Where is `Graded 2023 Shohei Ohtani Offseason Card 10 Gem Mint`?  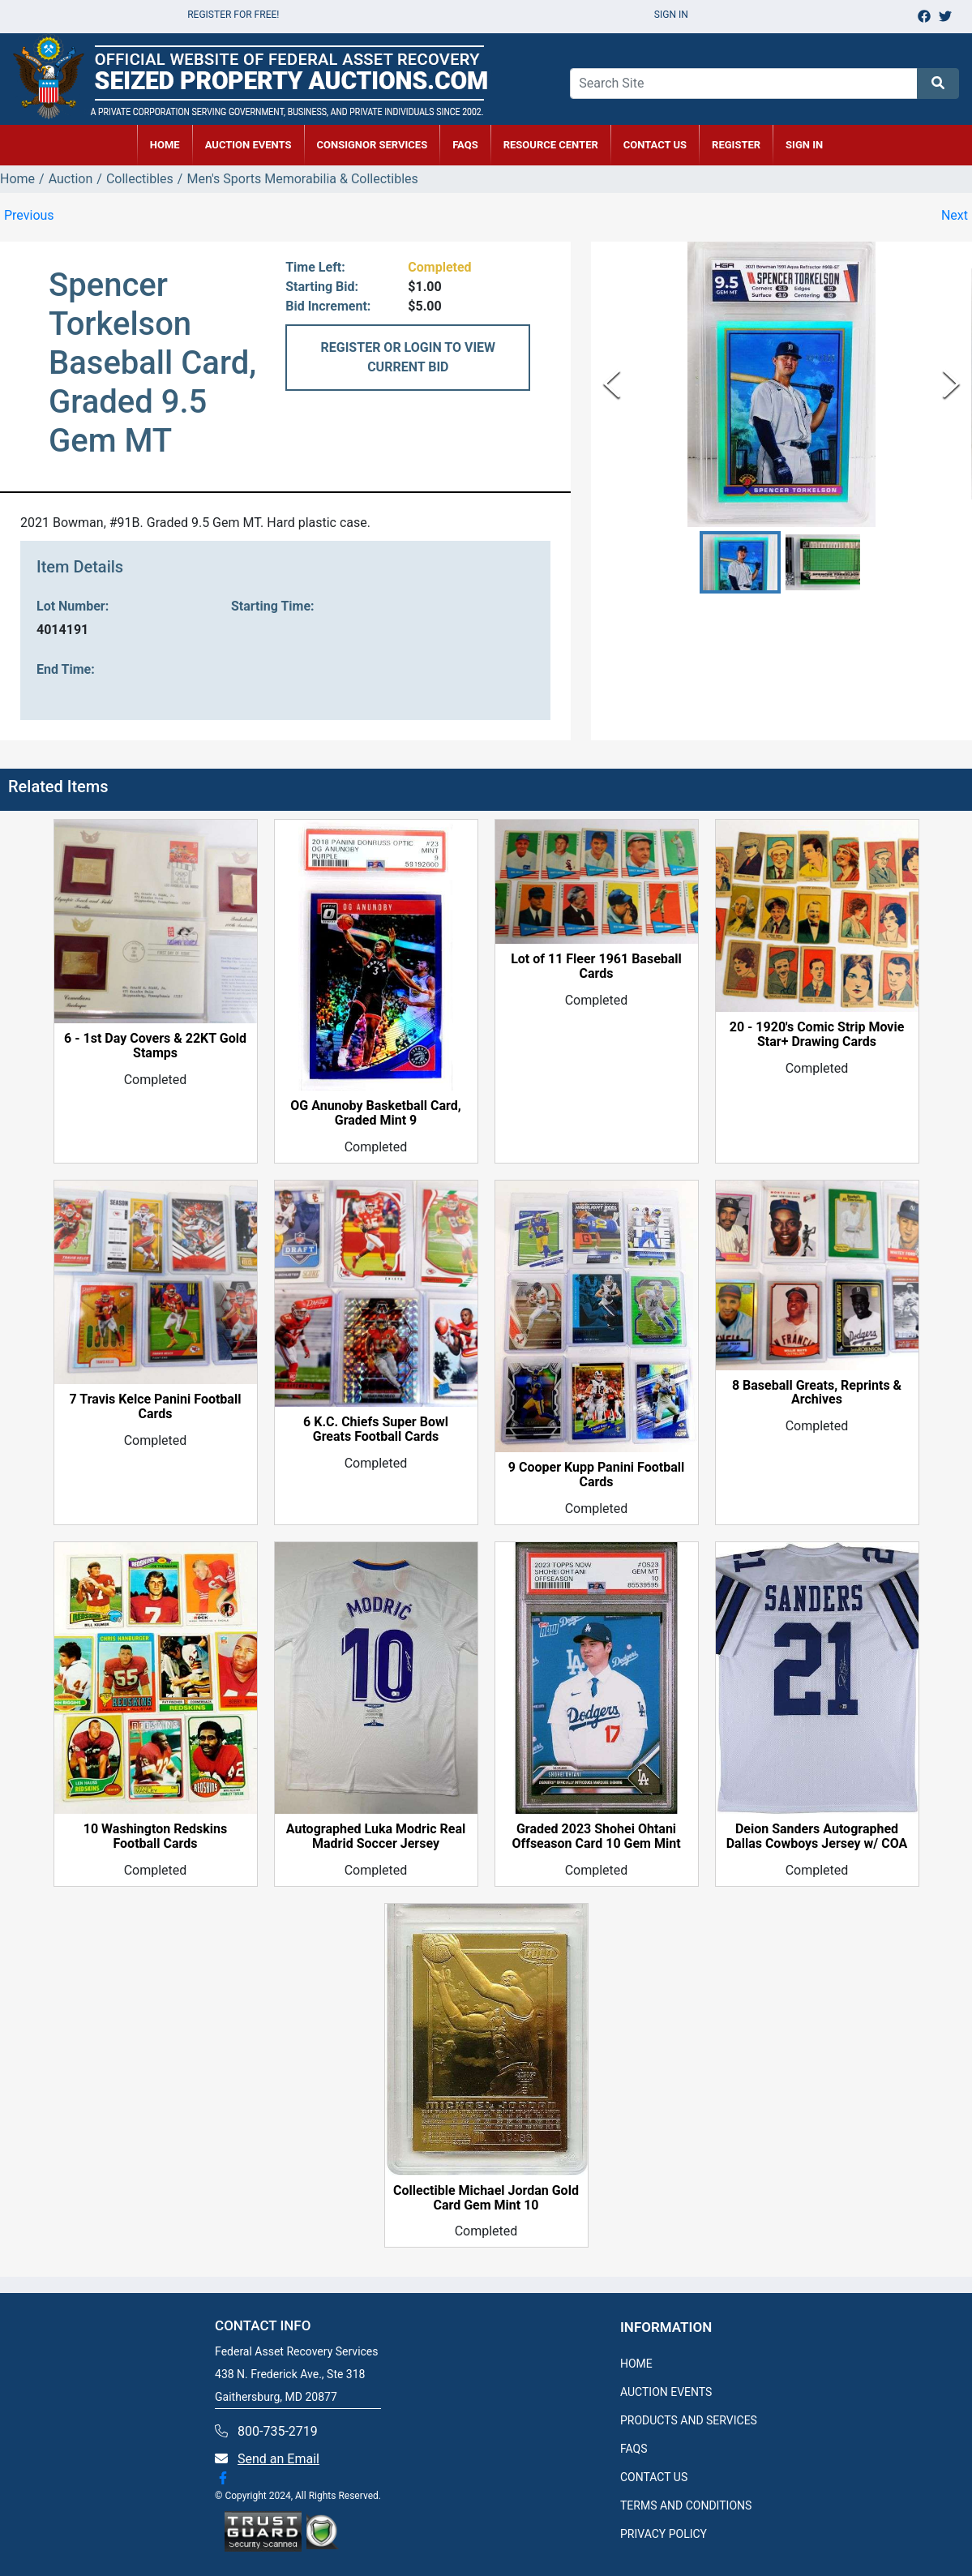
Graded 2023 Shohei Ohtani Offseason Card 10 Gem Mint is located at coordinates (596, 1836).